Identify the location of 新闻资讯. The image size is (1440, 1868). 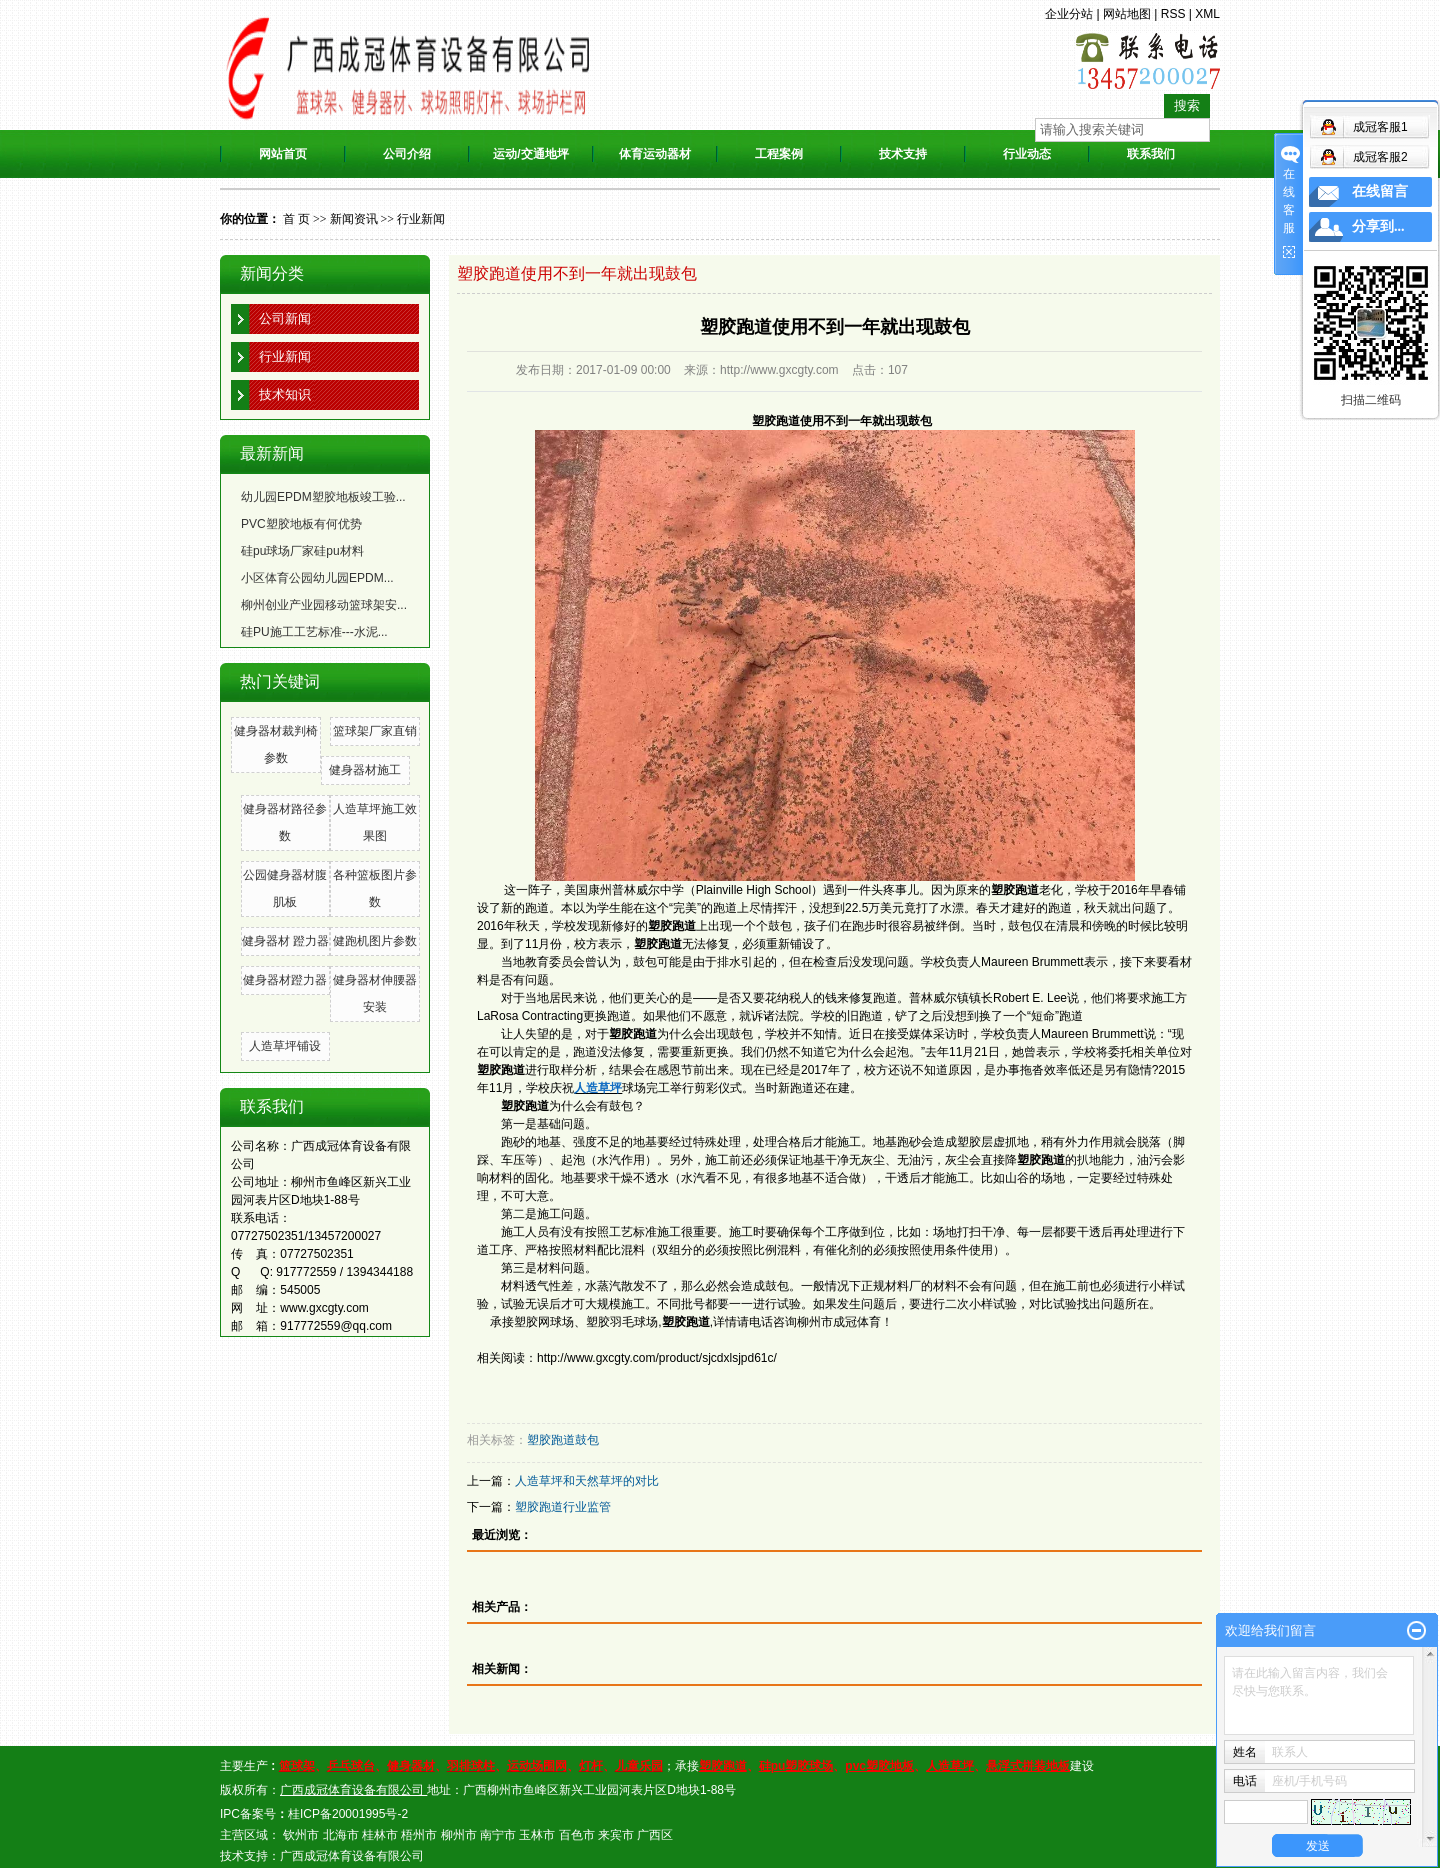
(354, 219).